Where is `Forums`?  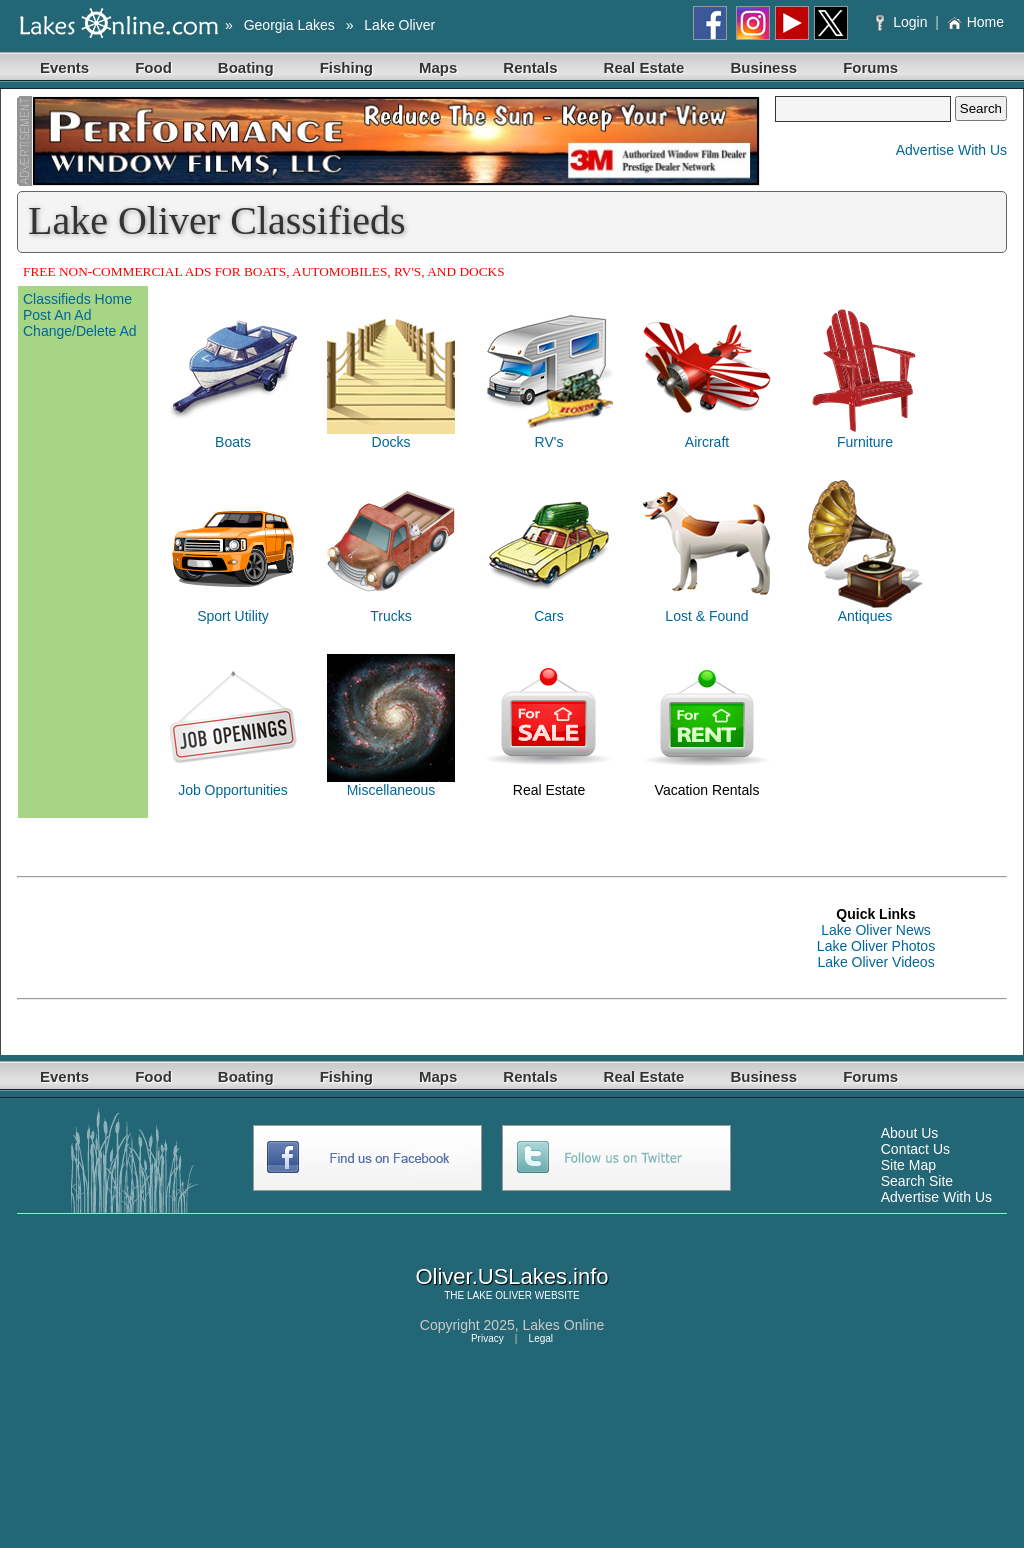 Forums is located at coordinates (870, 67).